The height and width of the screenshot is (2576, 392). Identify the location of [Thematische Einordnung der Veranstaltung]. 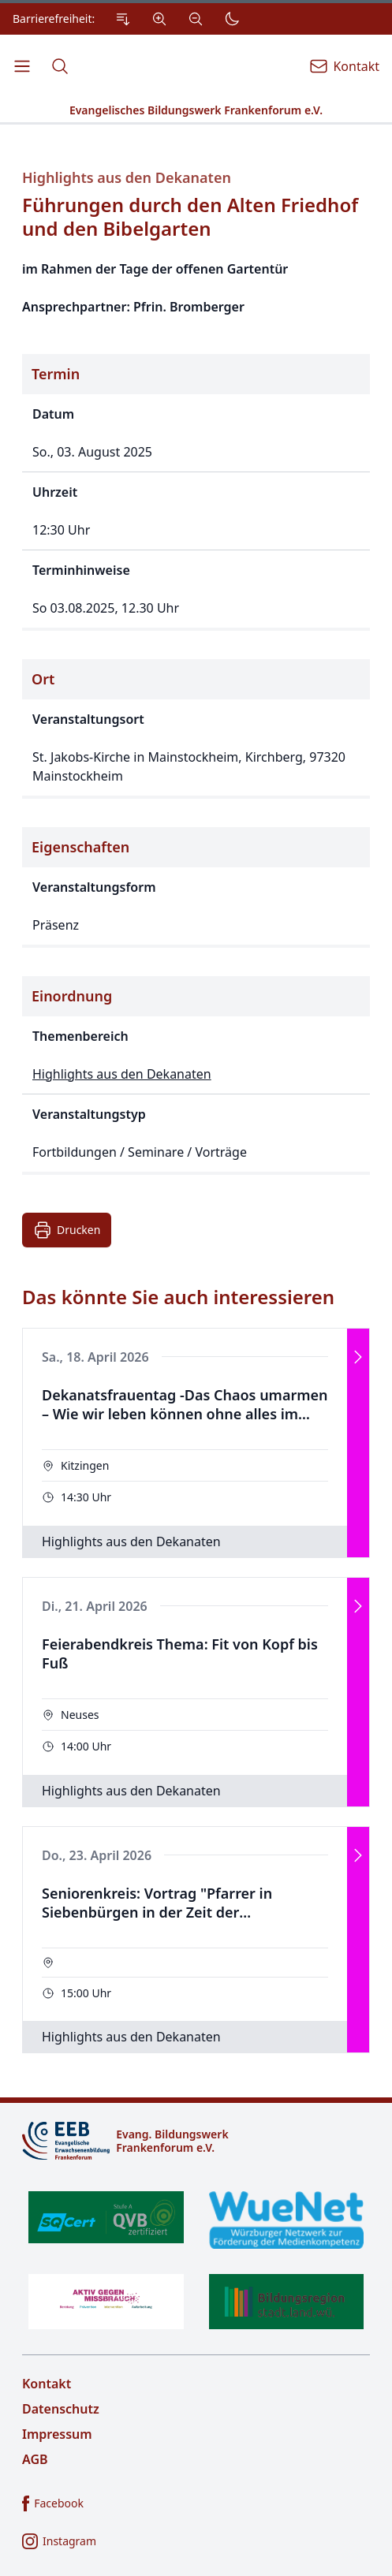
(196, 1075).